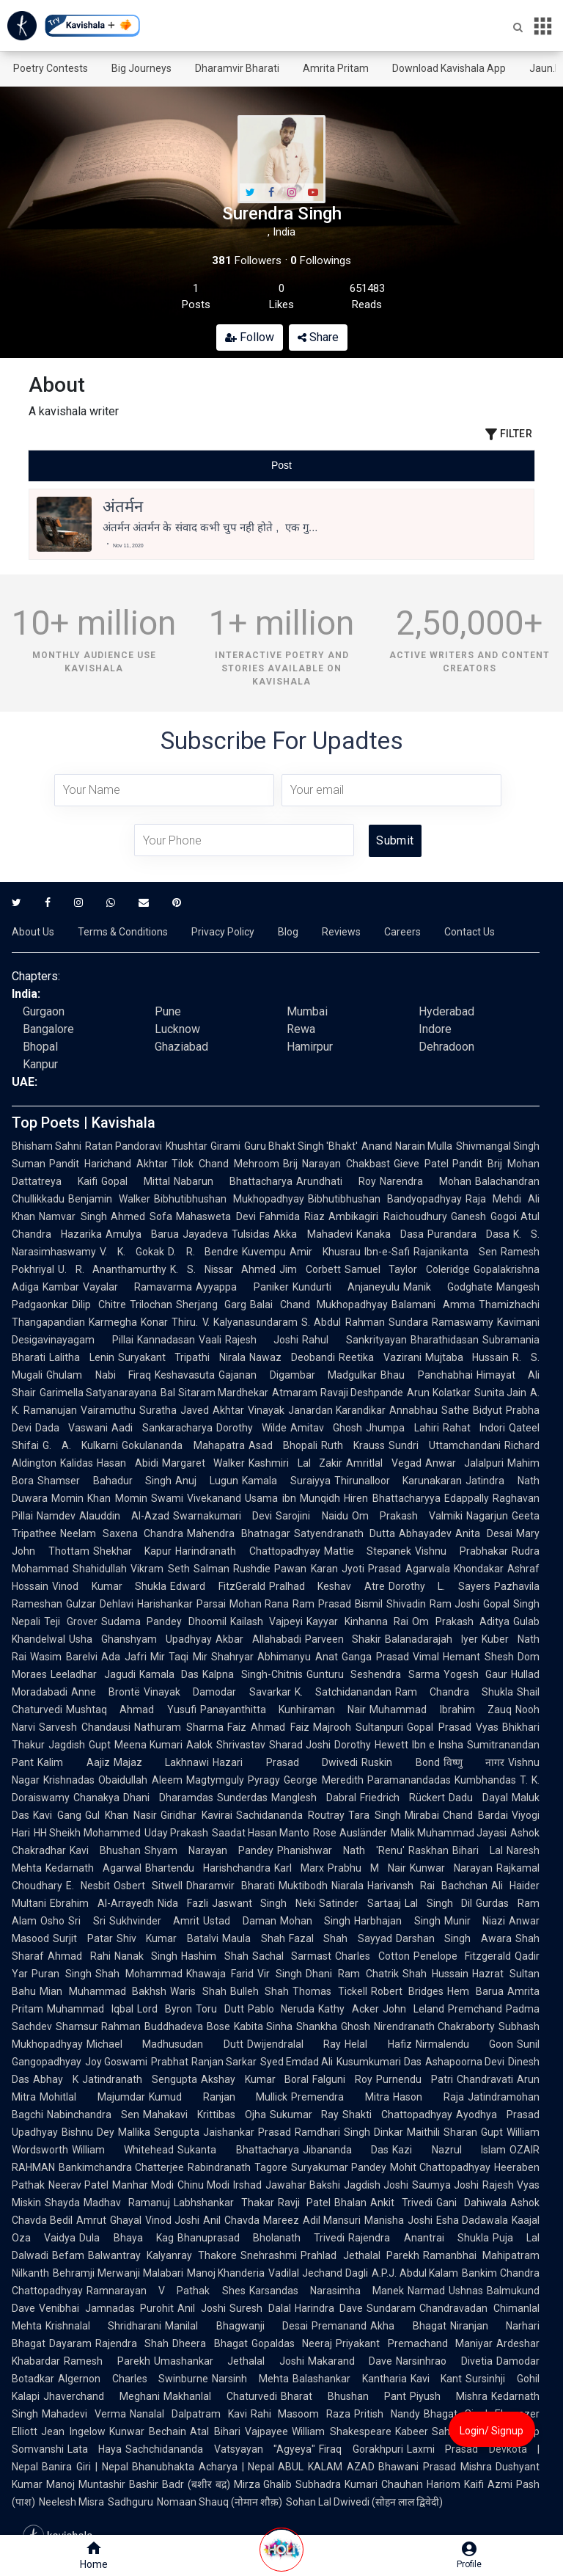 Image resolution: width=563 pixels, height=2576 pixels. I want to click on Download Kavishala App, so click(449, 68).